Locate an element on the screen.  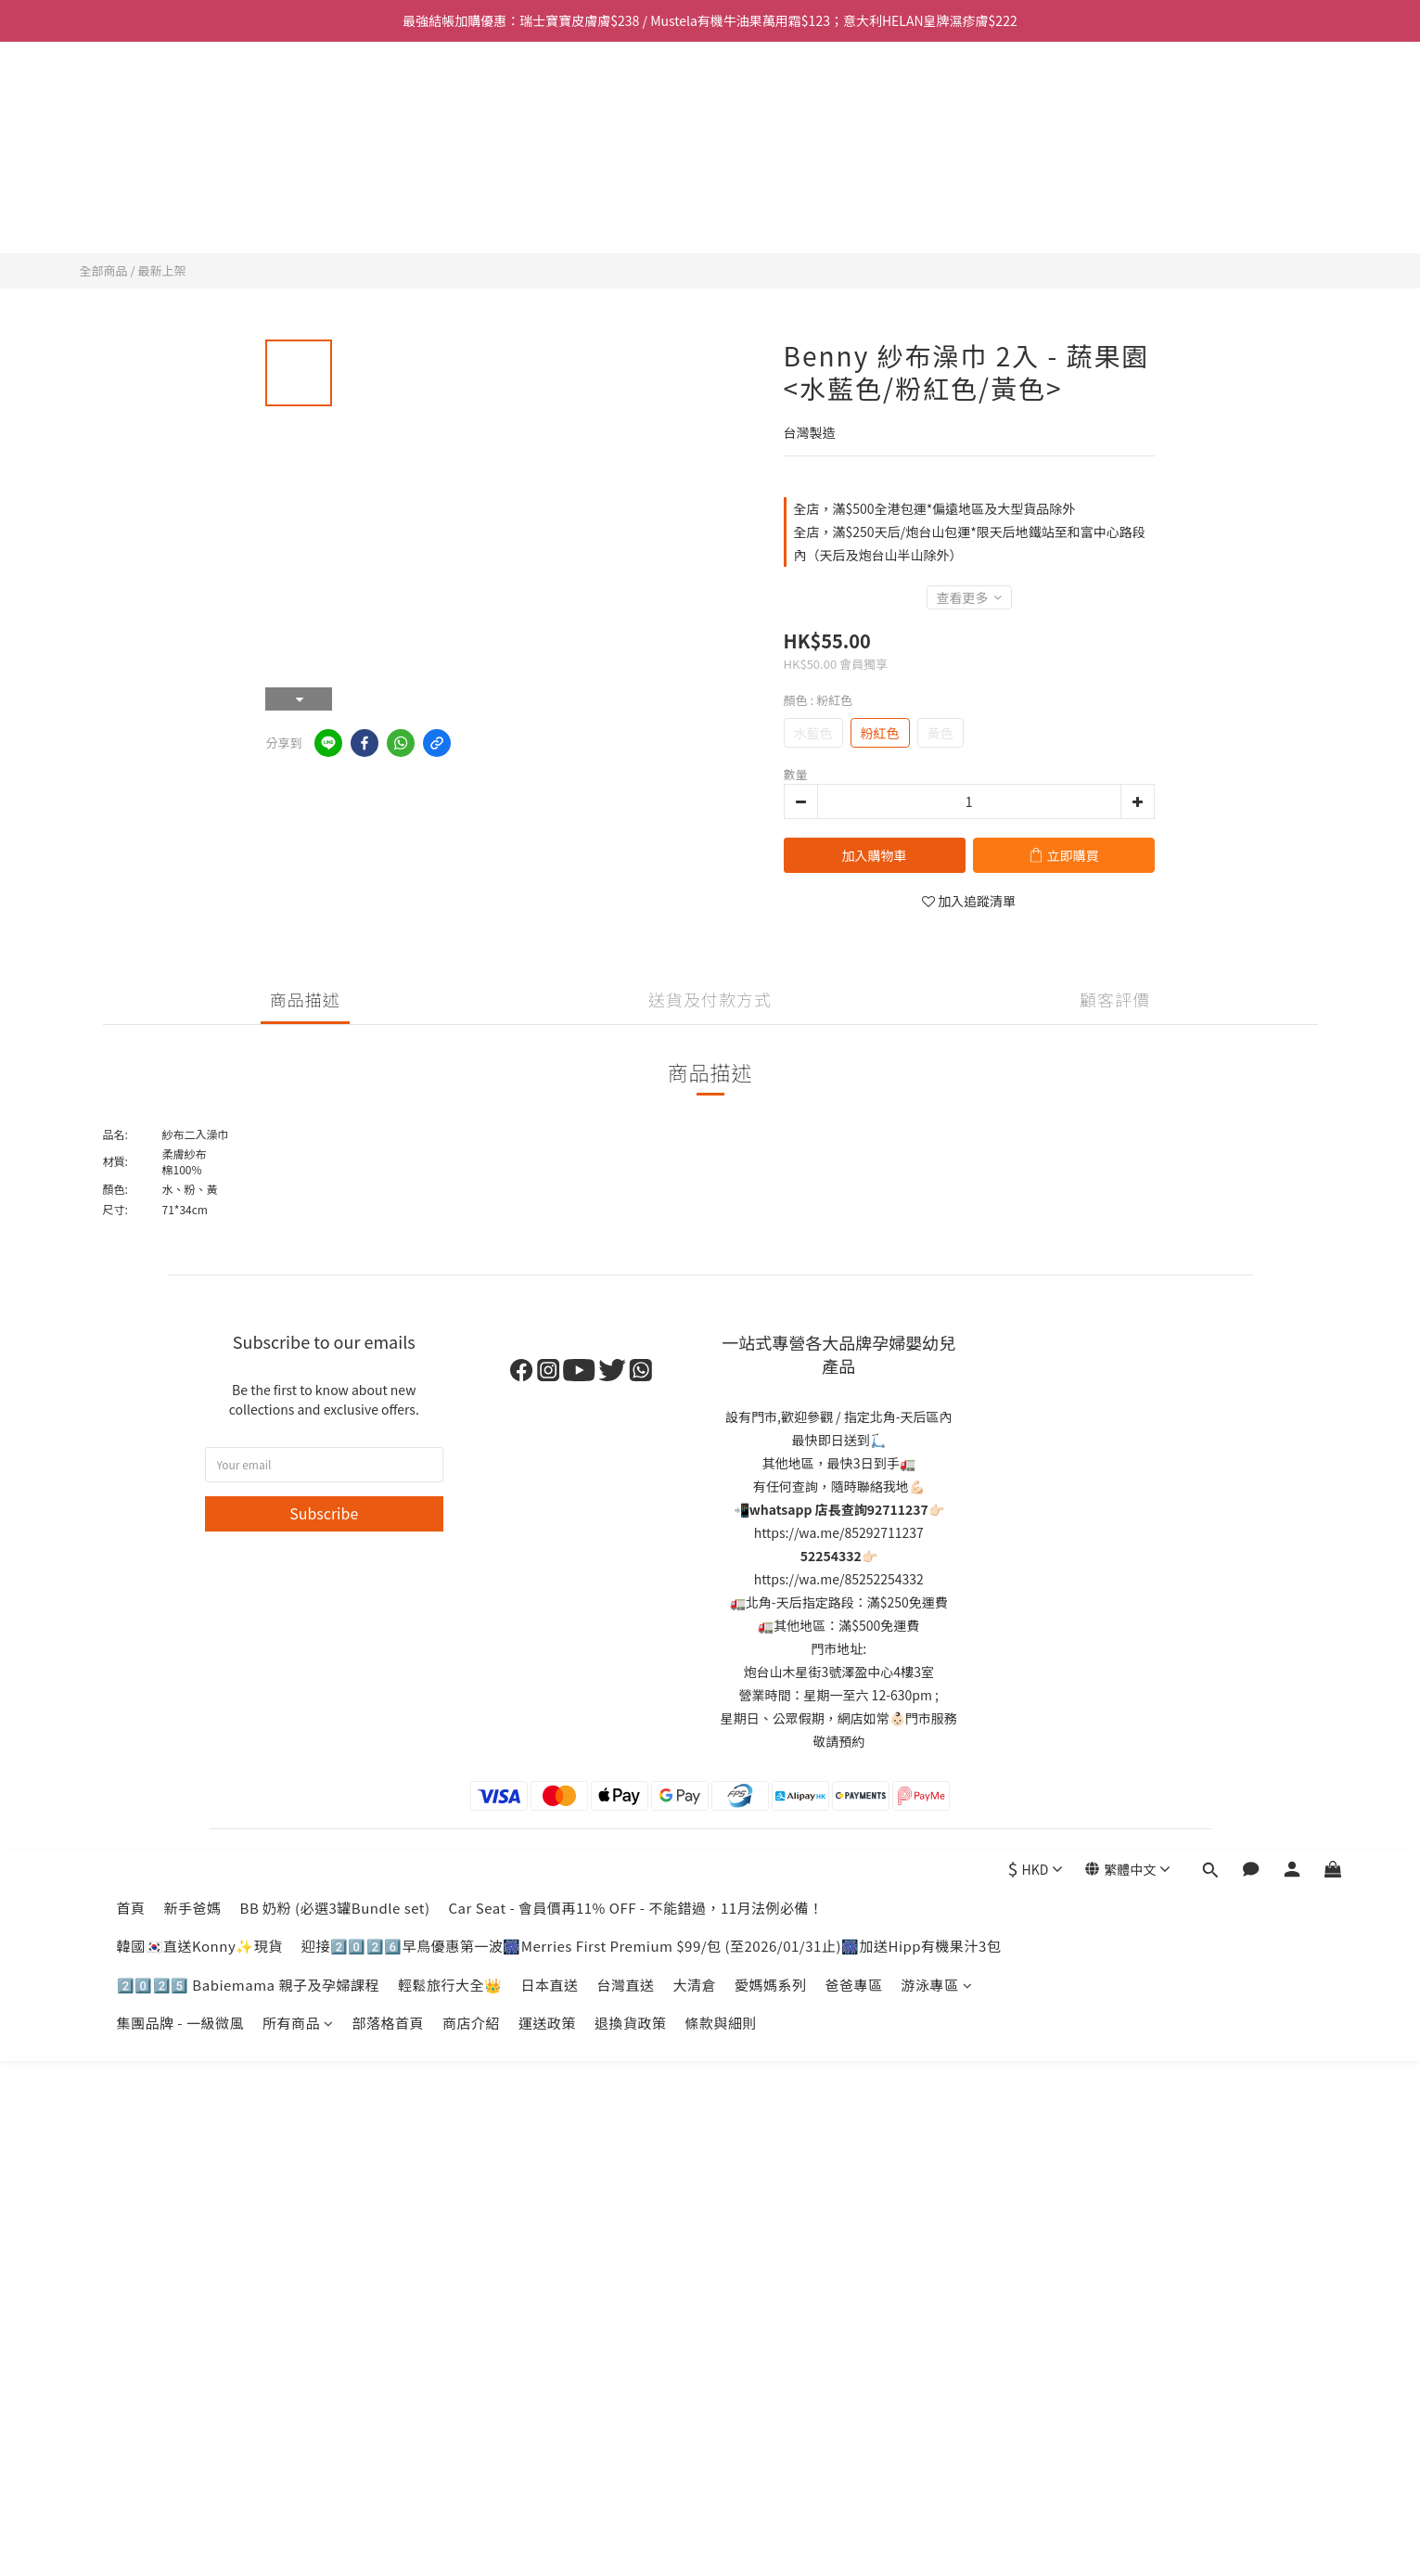
條款與細則 is located at coordinates (721, 214).